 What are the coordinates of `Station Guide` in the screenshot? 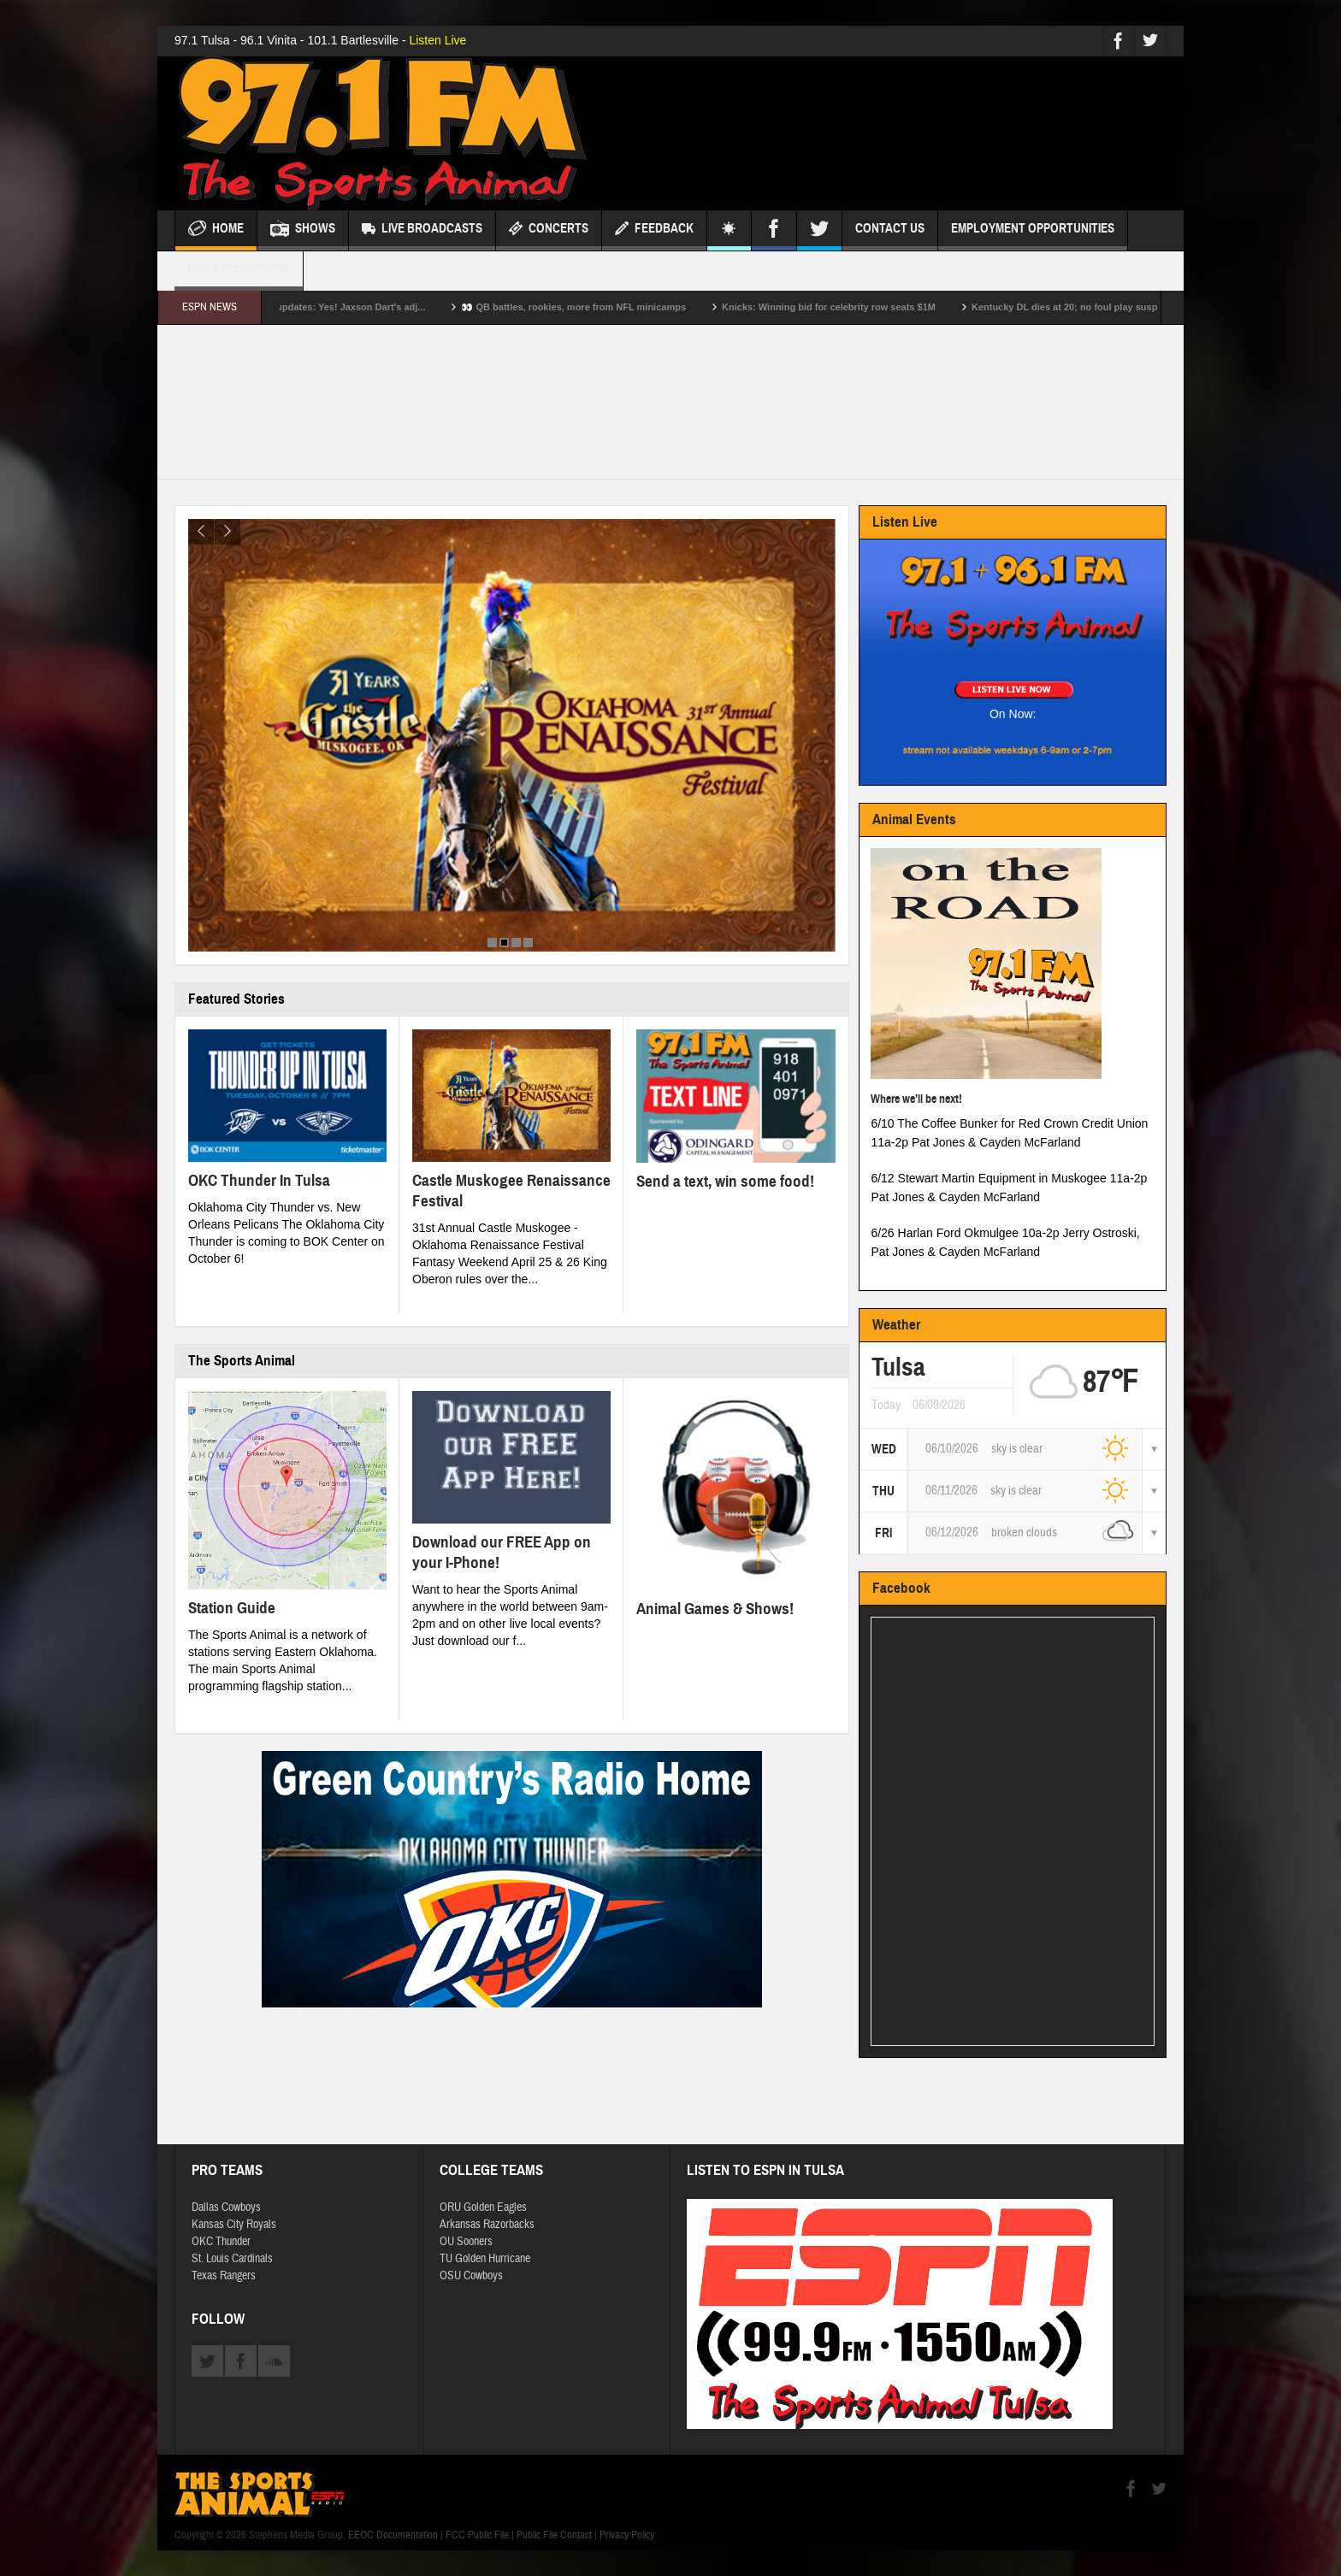 It's located at (231, 1608).